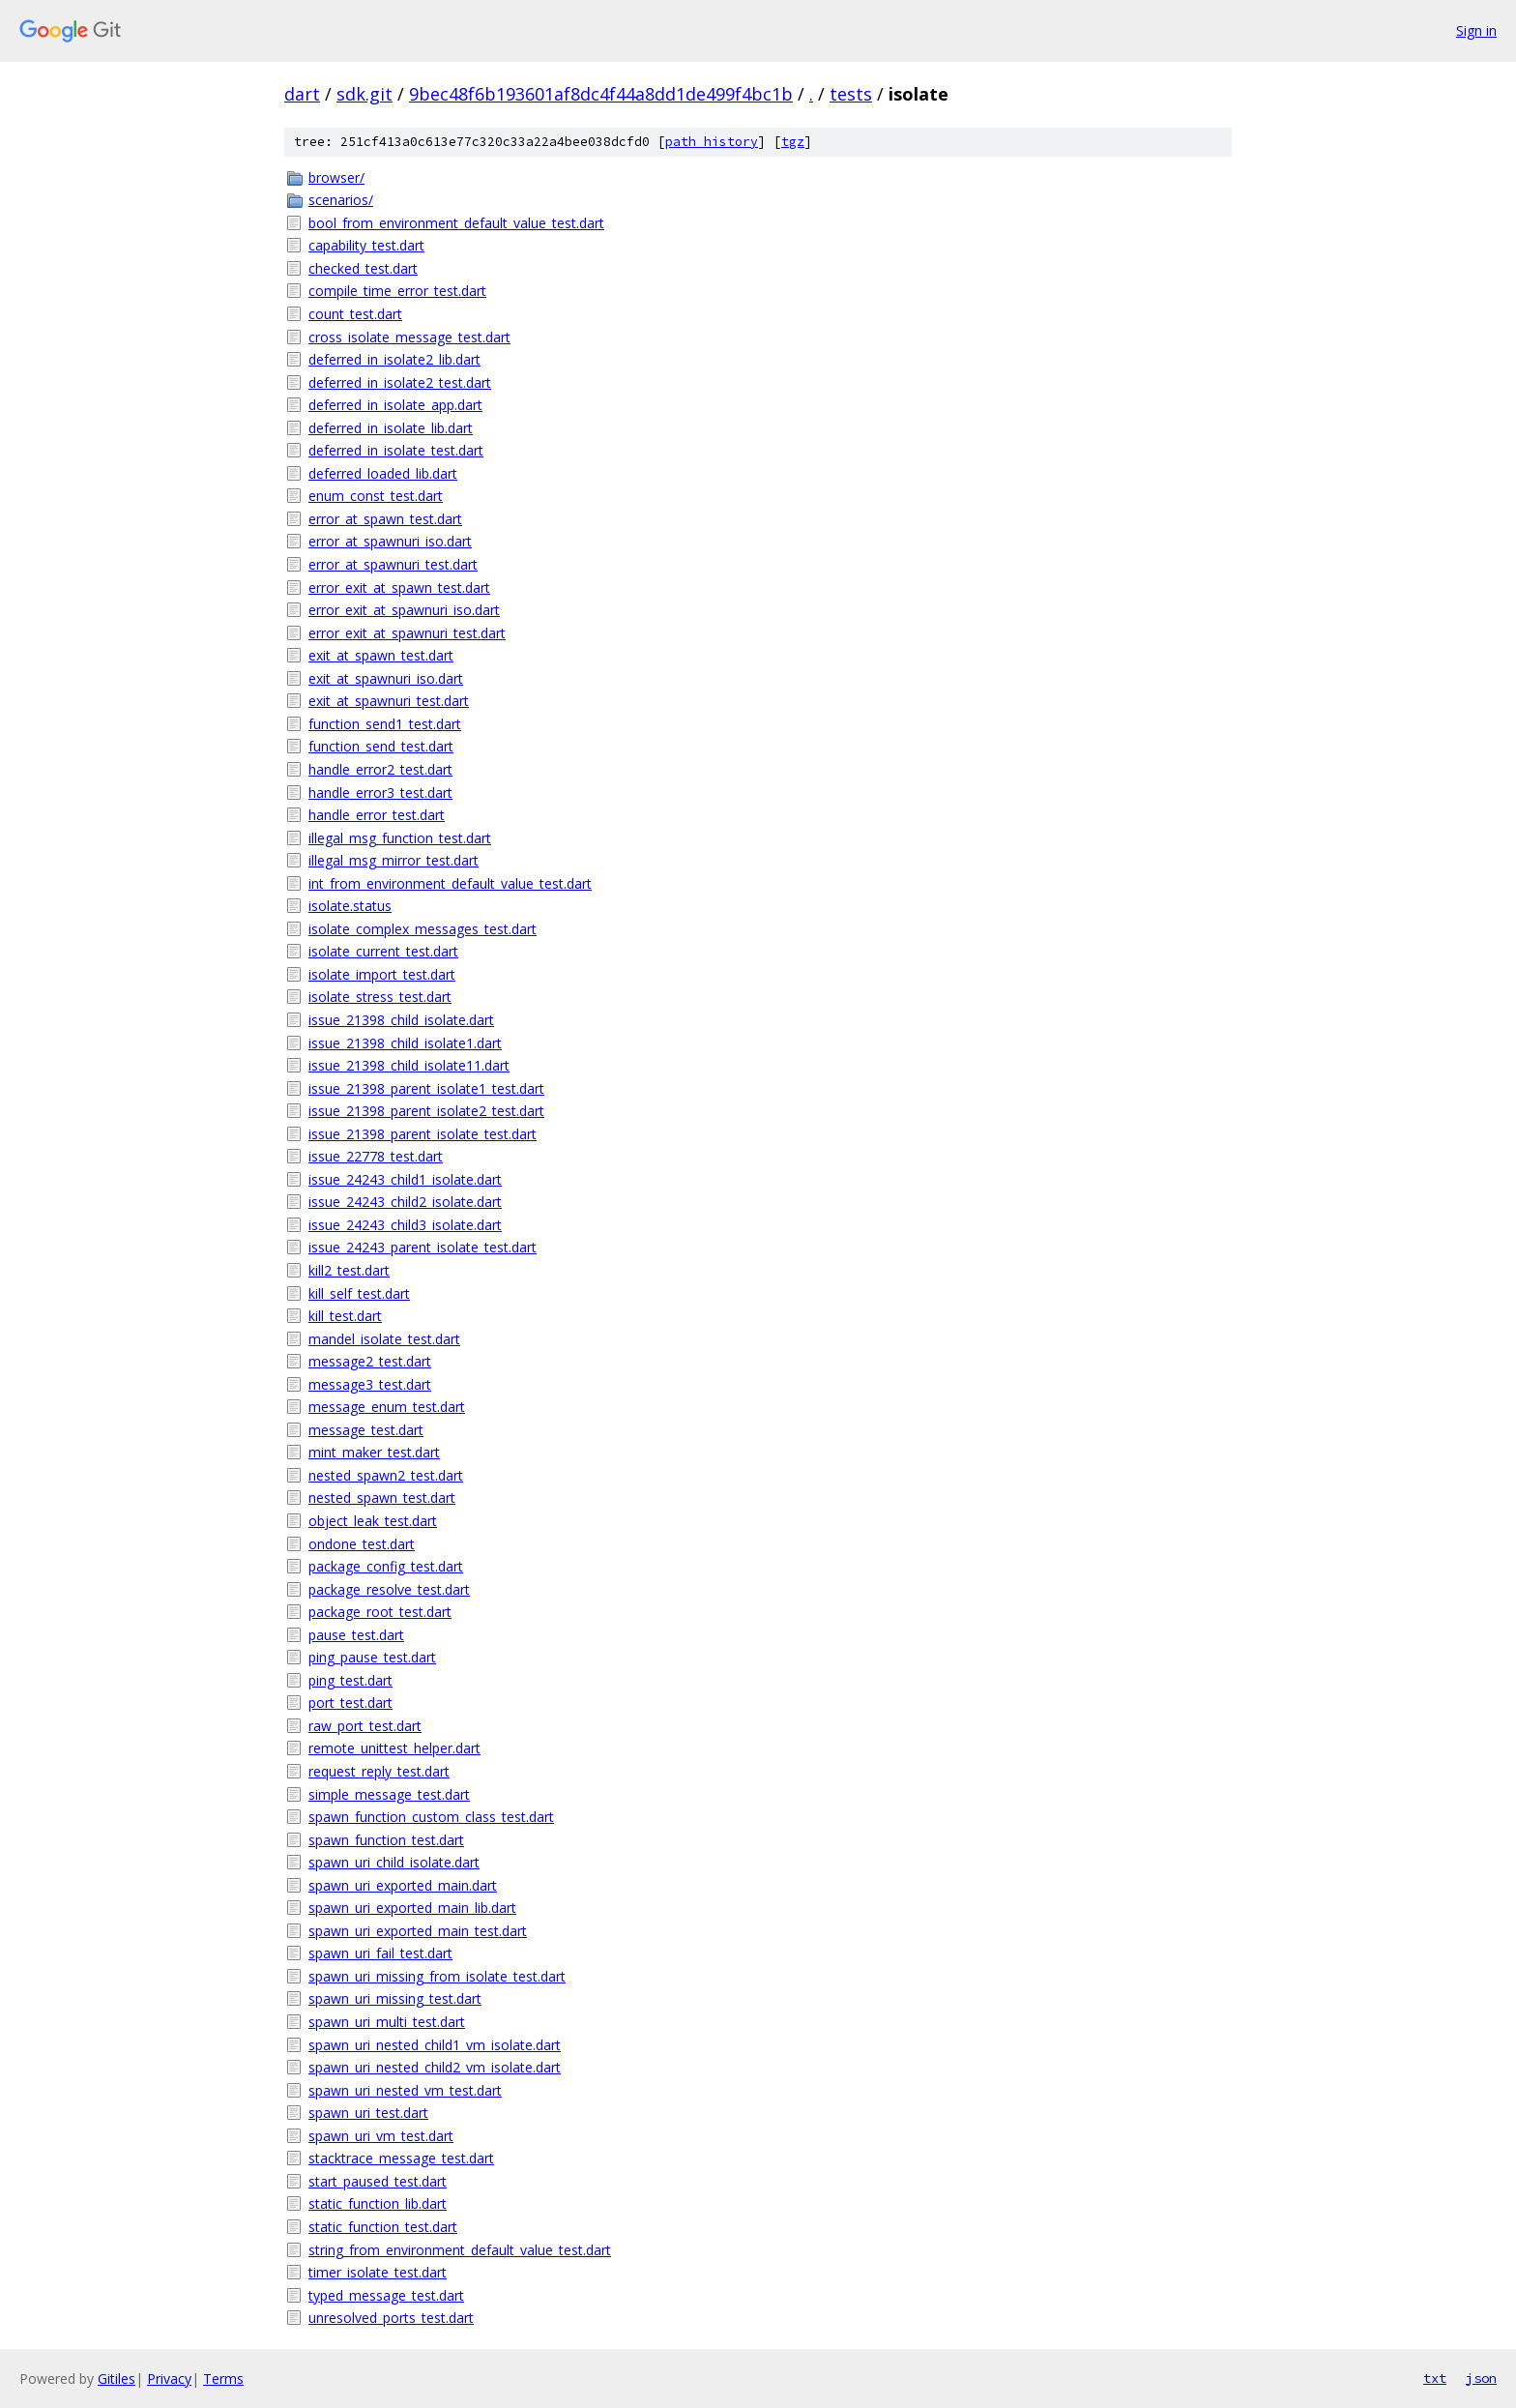 This screenshot has width=1516, height=2408. I want to click on Gitiles, so click(116, 2378).